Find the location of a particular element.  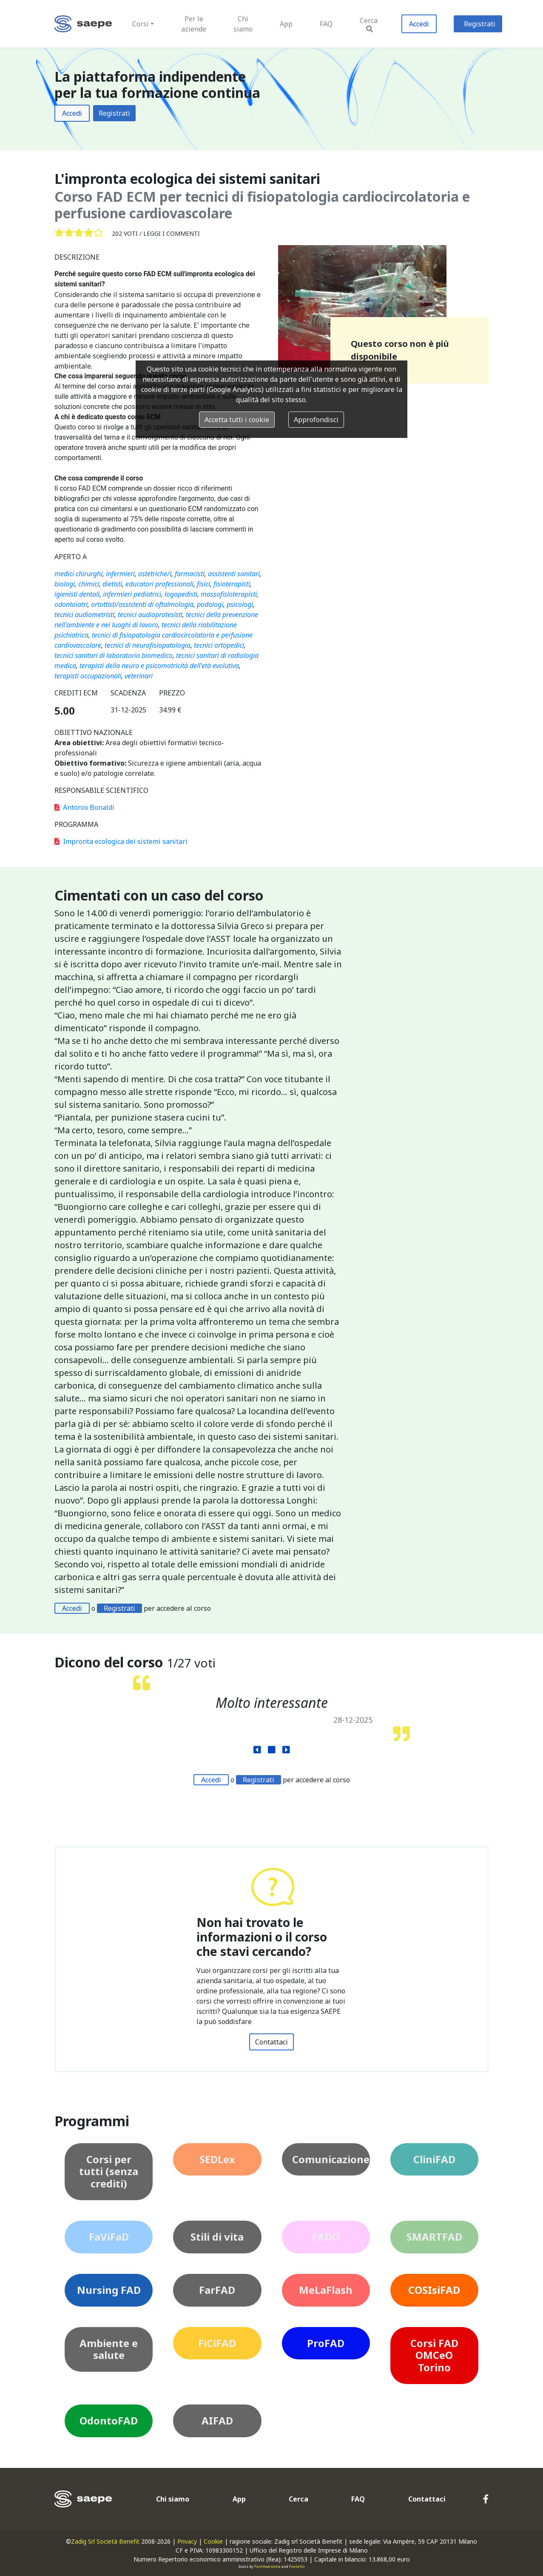

Comunicazione is located at coordinates (331, 2159).